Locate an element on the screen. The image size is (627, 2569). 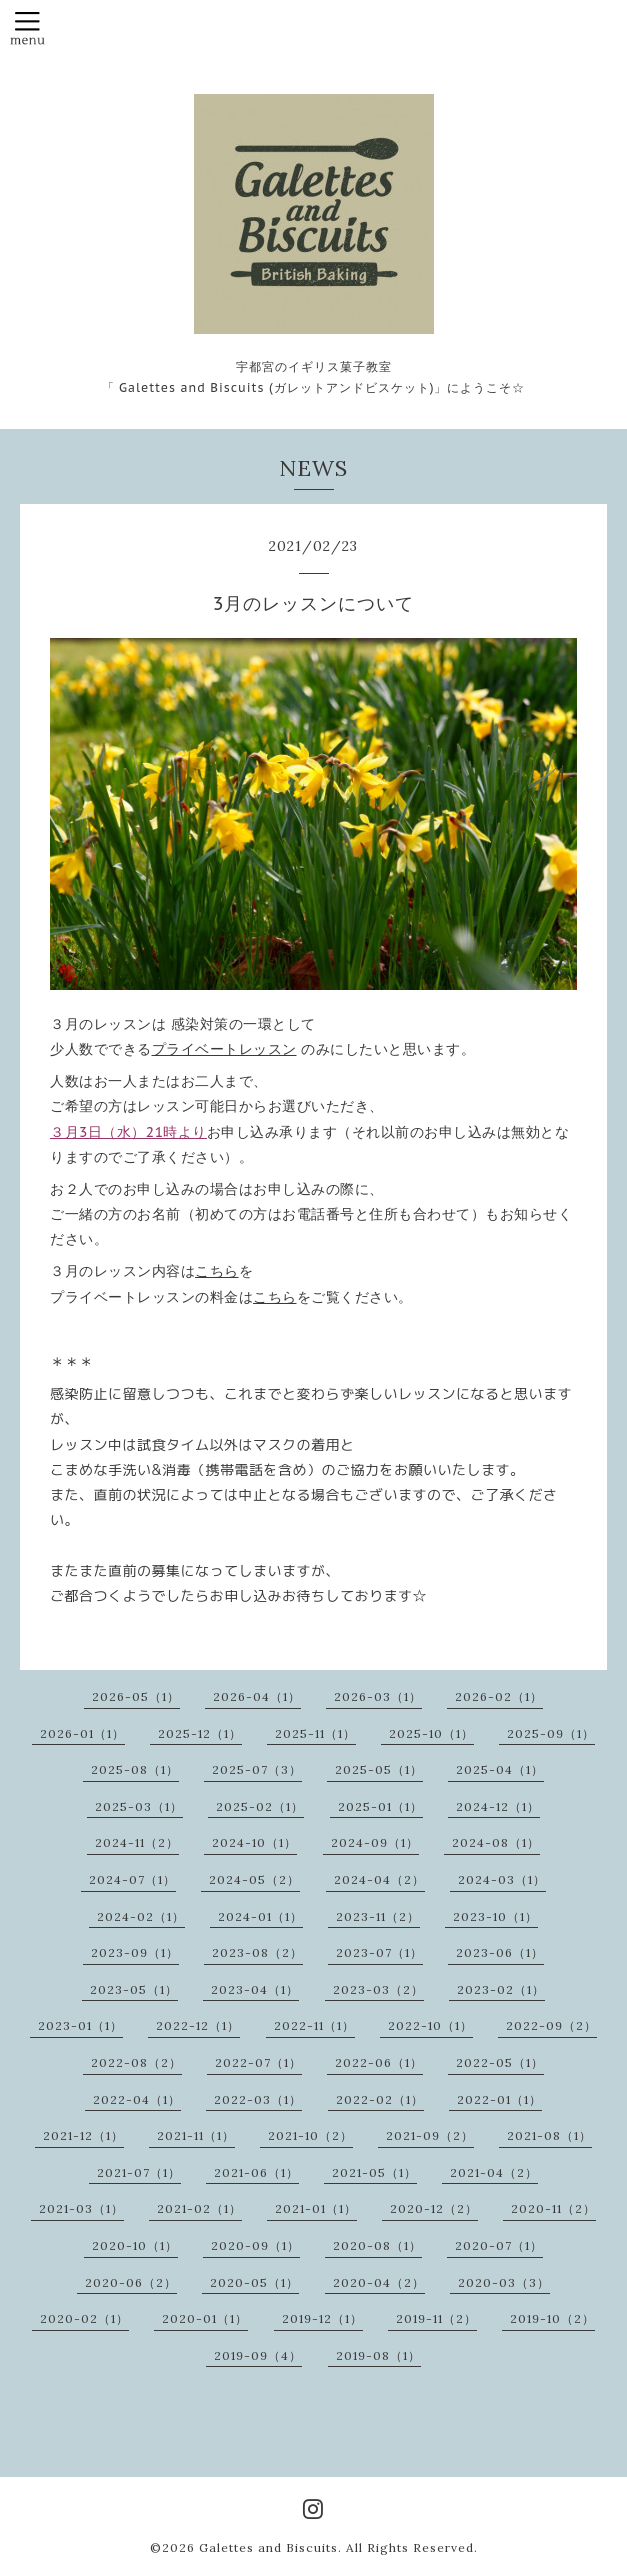
2020-06（2） is located at coordinates (131, 2282).